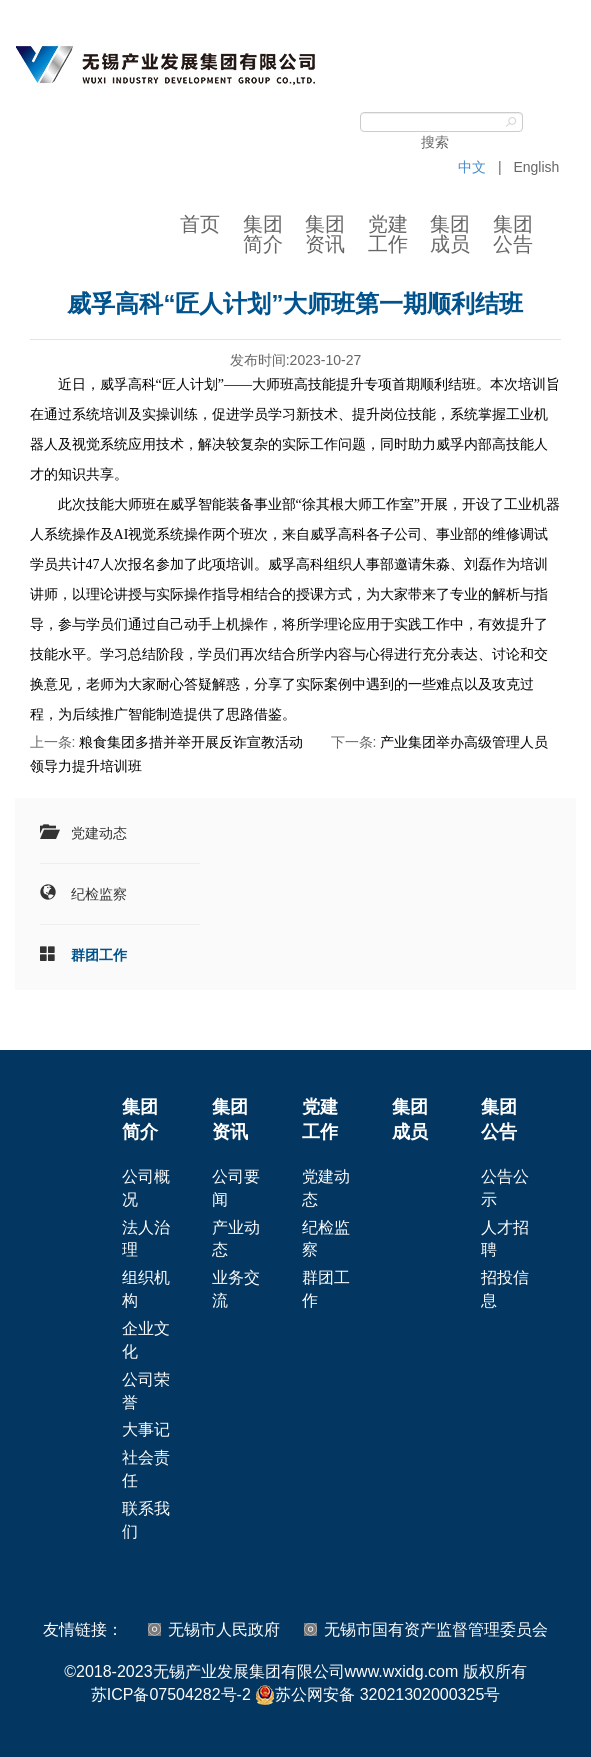 The height and width of the screenshot is (1757, 591). I want to click on 大事记, so click(146, 1429).